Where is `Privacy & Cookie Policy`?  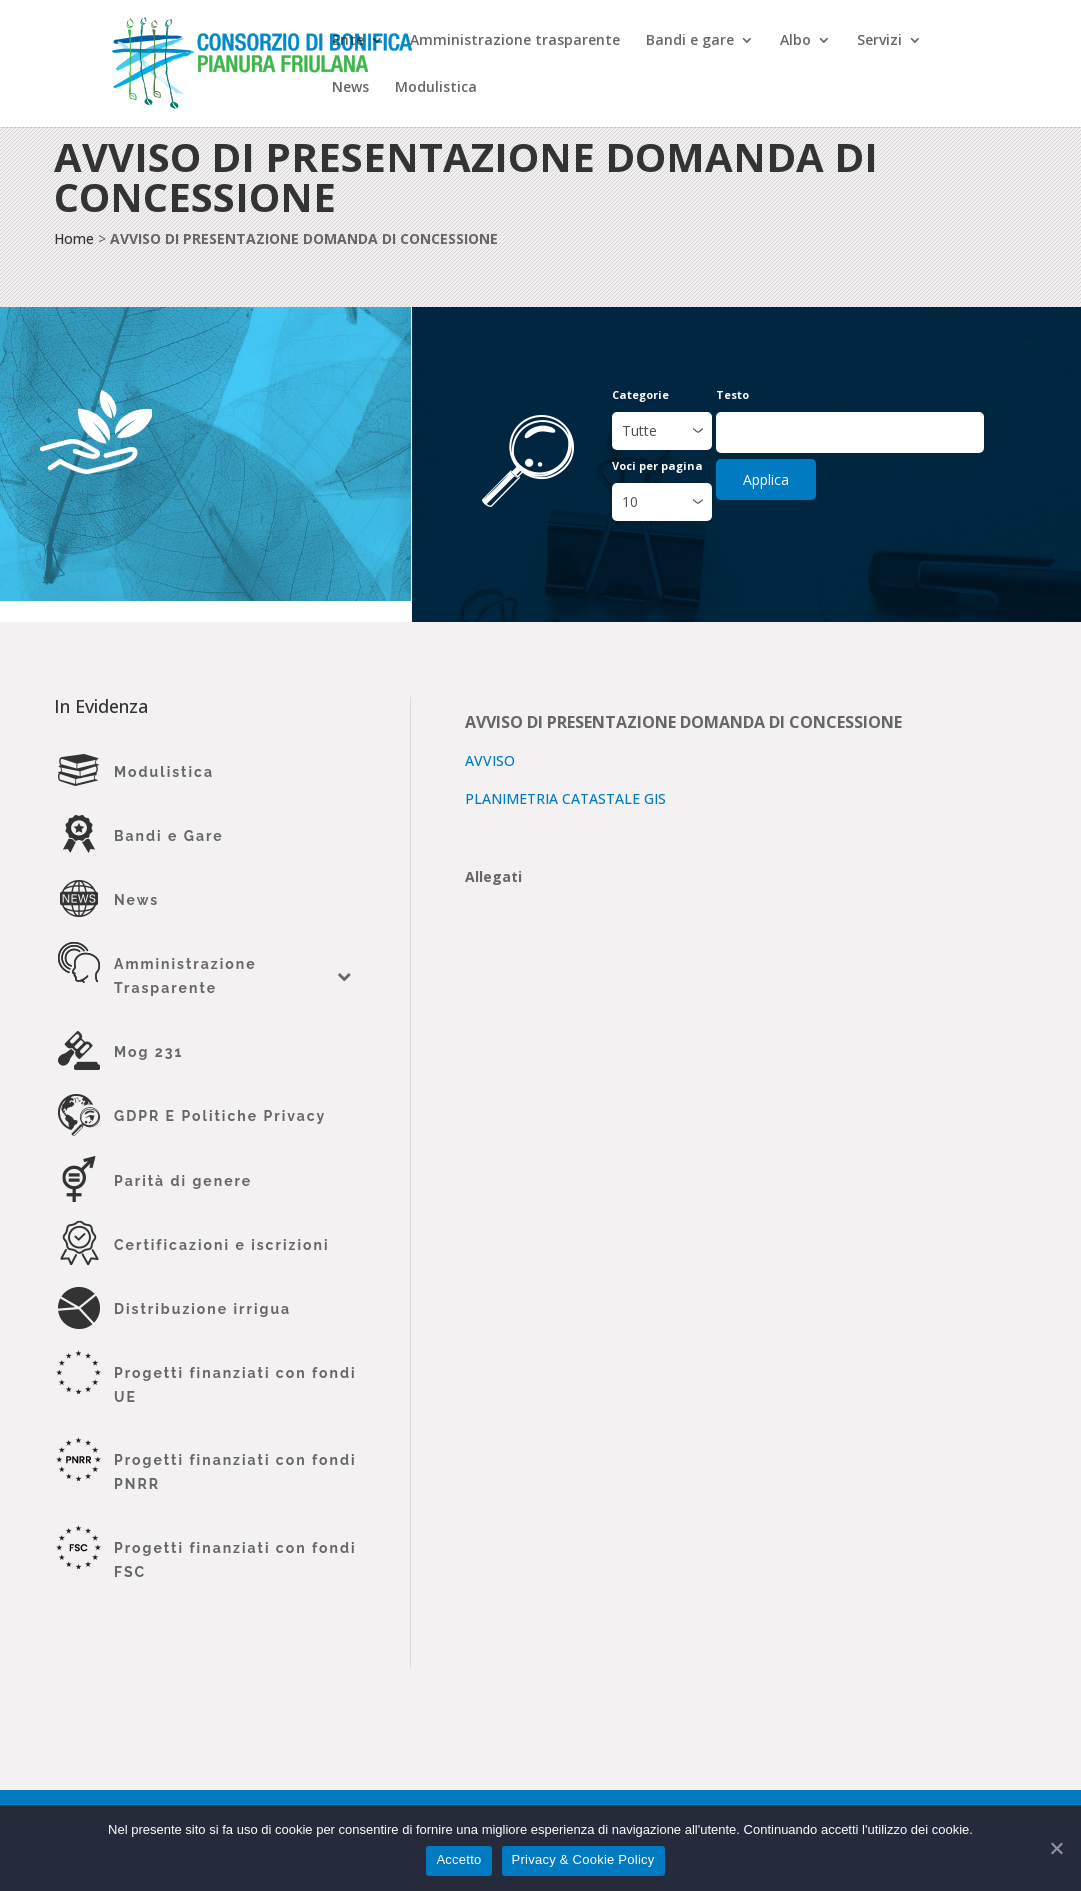
Privacy & Cookie Policy is located at coordinates (583, 1859).